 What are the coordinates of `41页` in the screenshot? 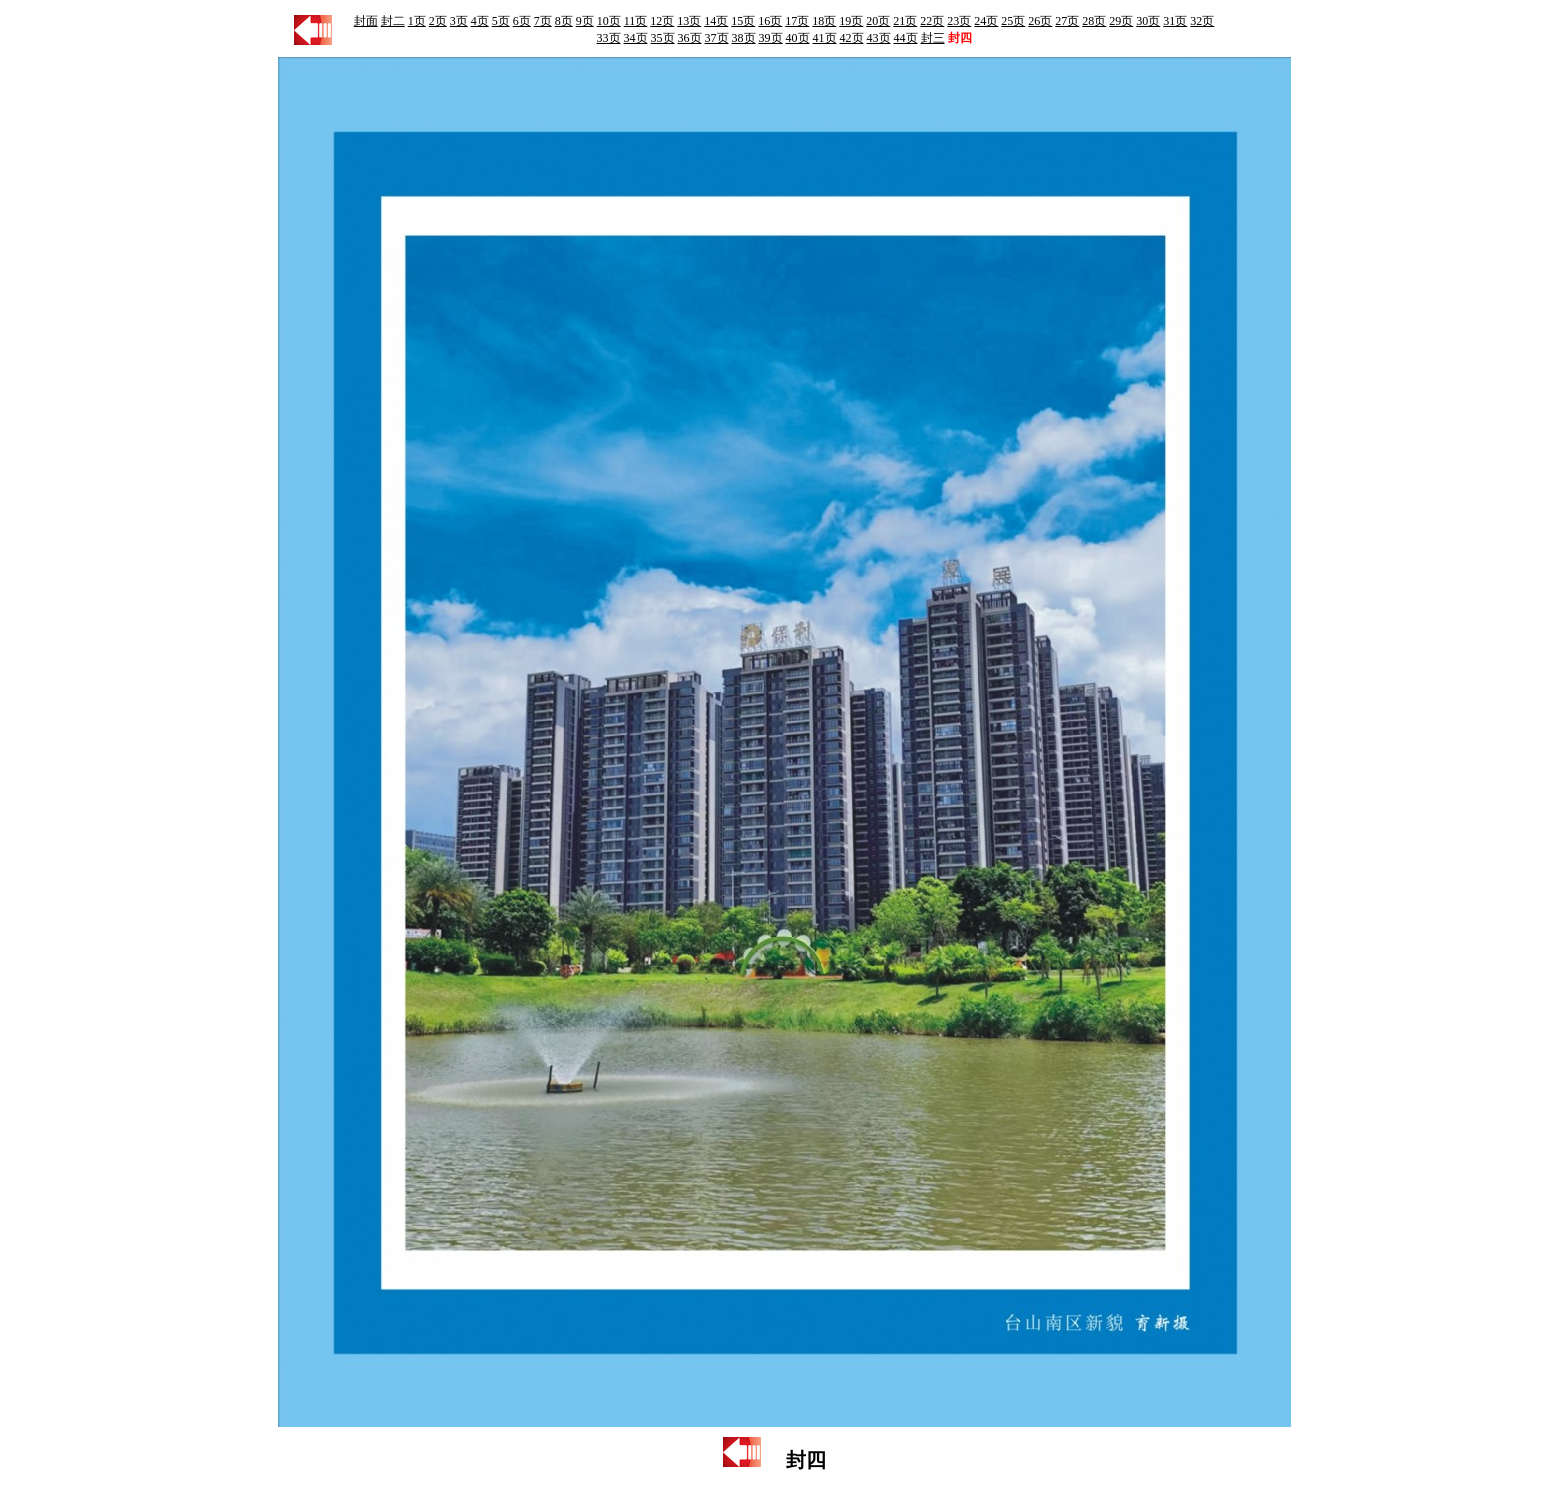 It's located at (825, 38).